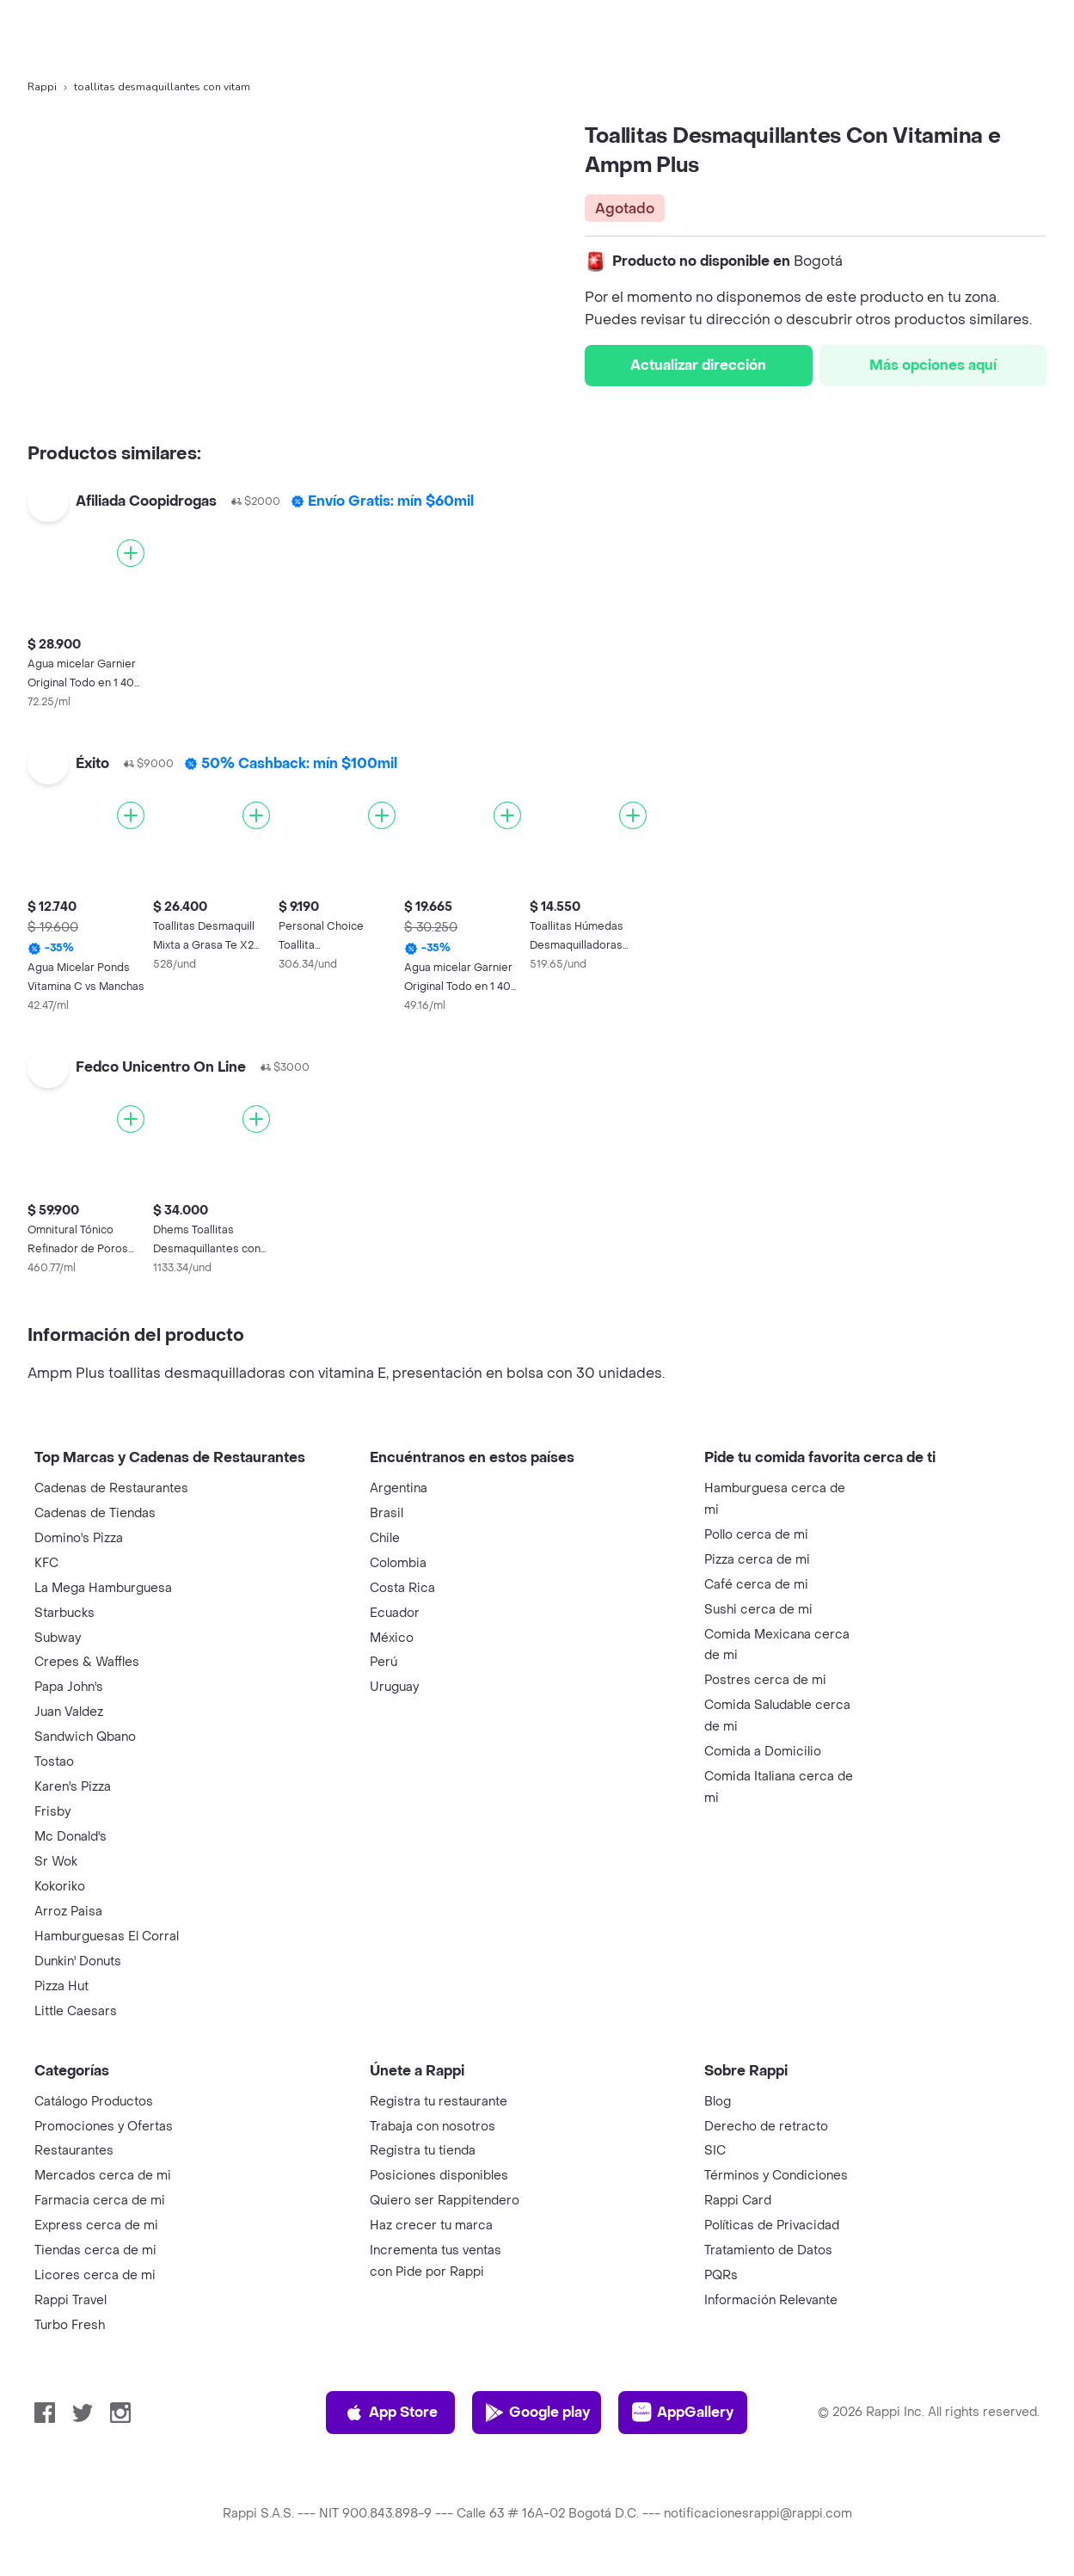 Image resolution: width=1074 pixels, height=2576 pixels. I want to click on Papa John's, so click(68, 1687).